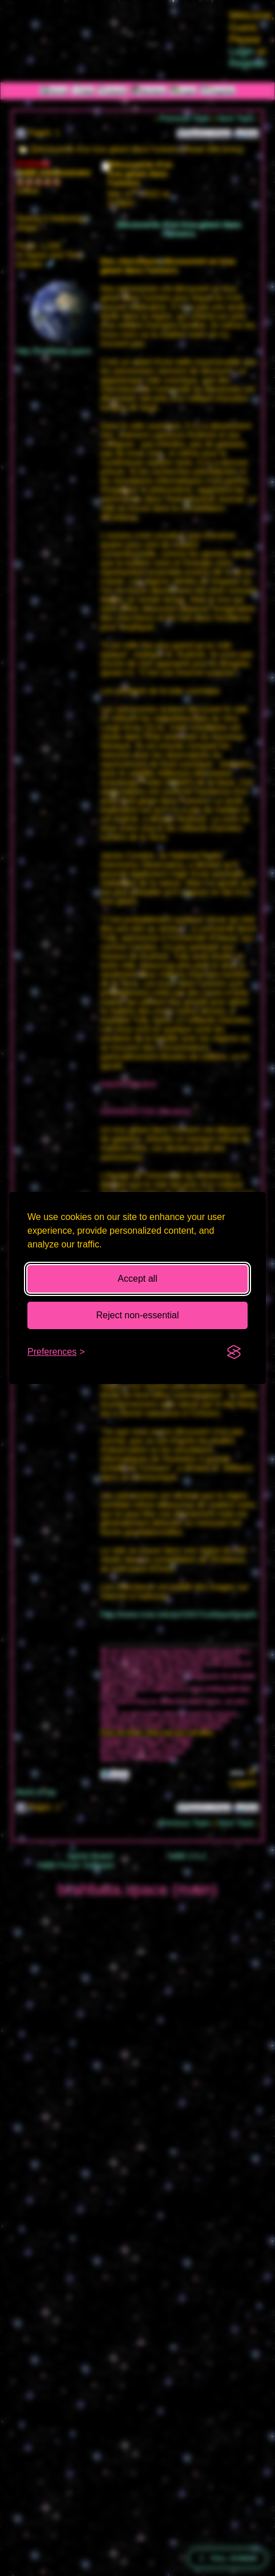 The width and height of the screenshot is (275, 2576). I want to click on Reject non-essential, so click(137, 1315).